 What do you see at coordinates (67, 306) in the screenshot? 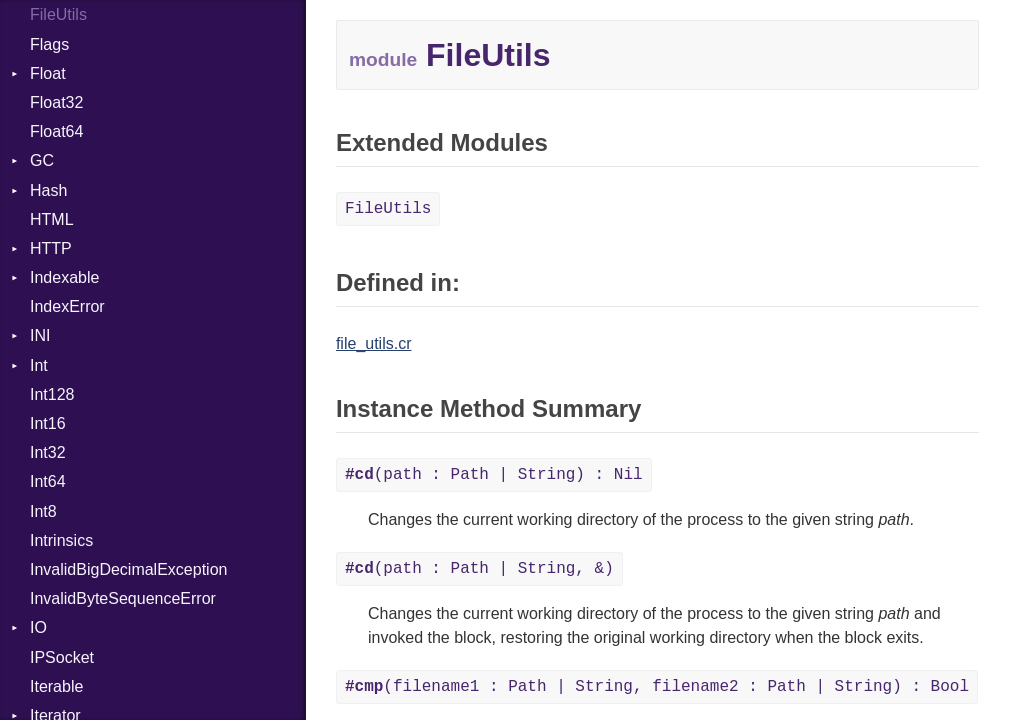
I see `IndexError` at bounding box center [67, 306].